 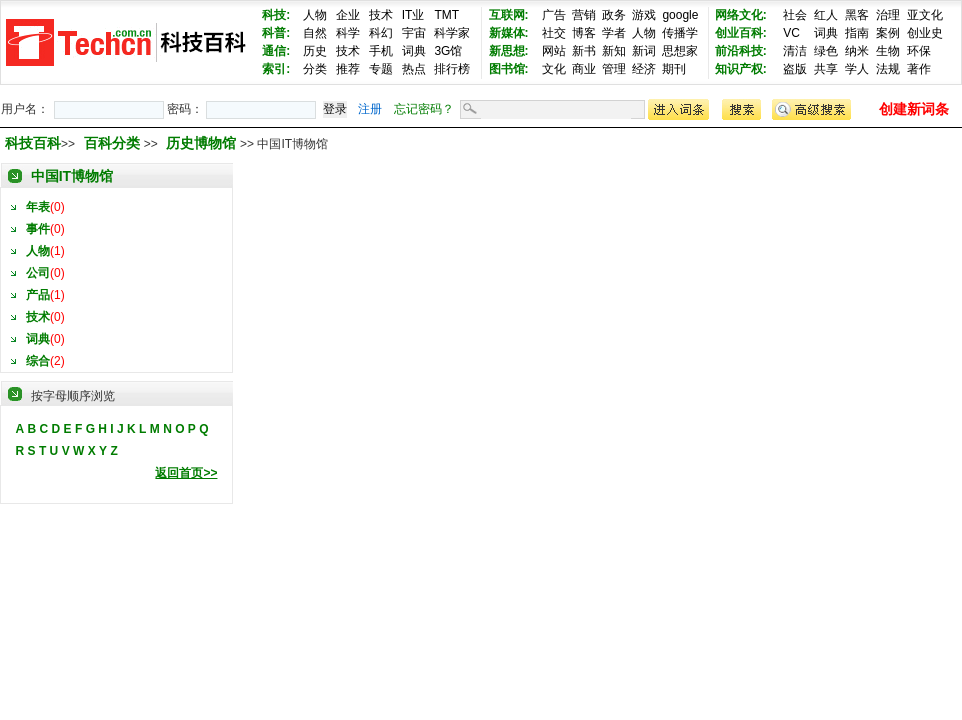 What do you see at coordinates (509, 15) in the screenshot?
I see `互联网:` at bounding box center [509, 15].